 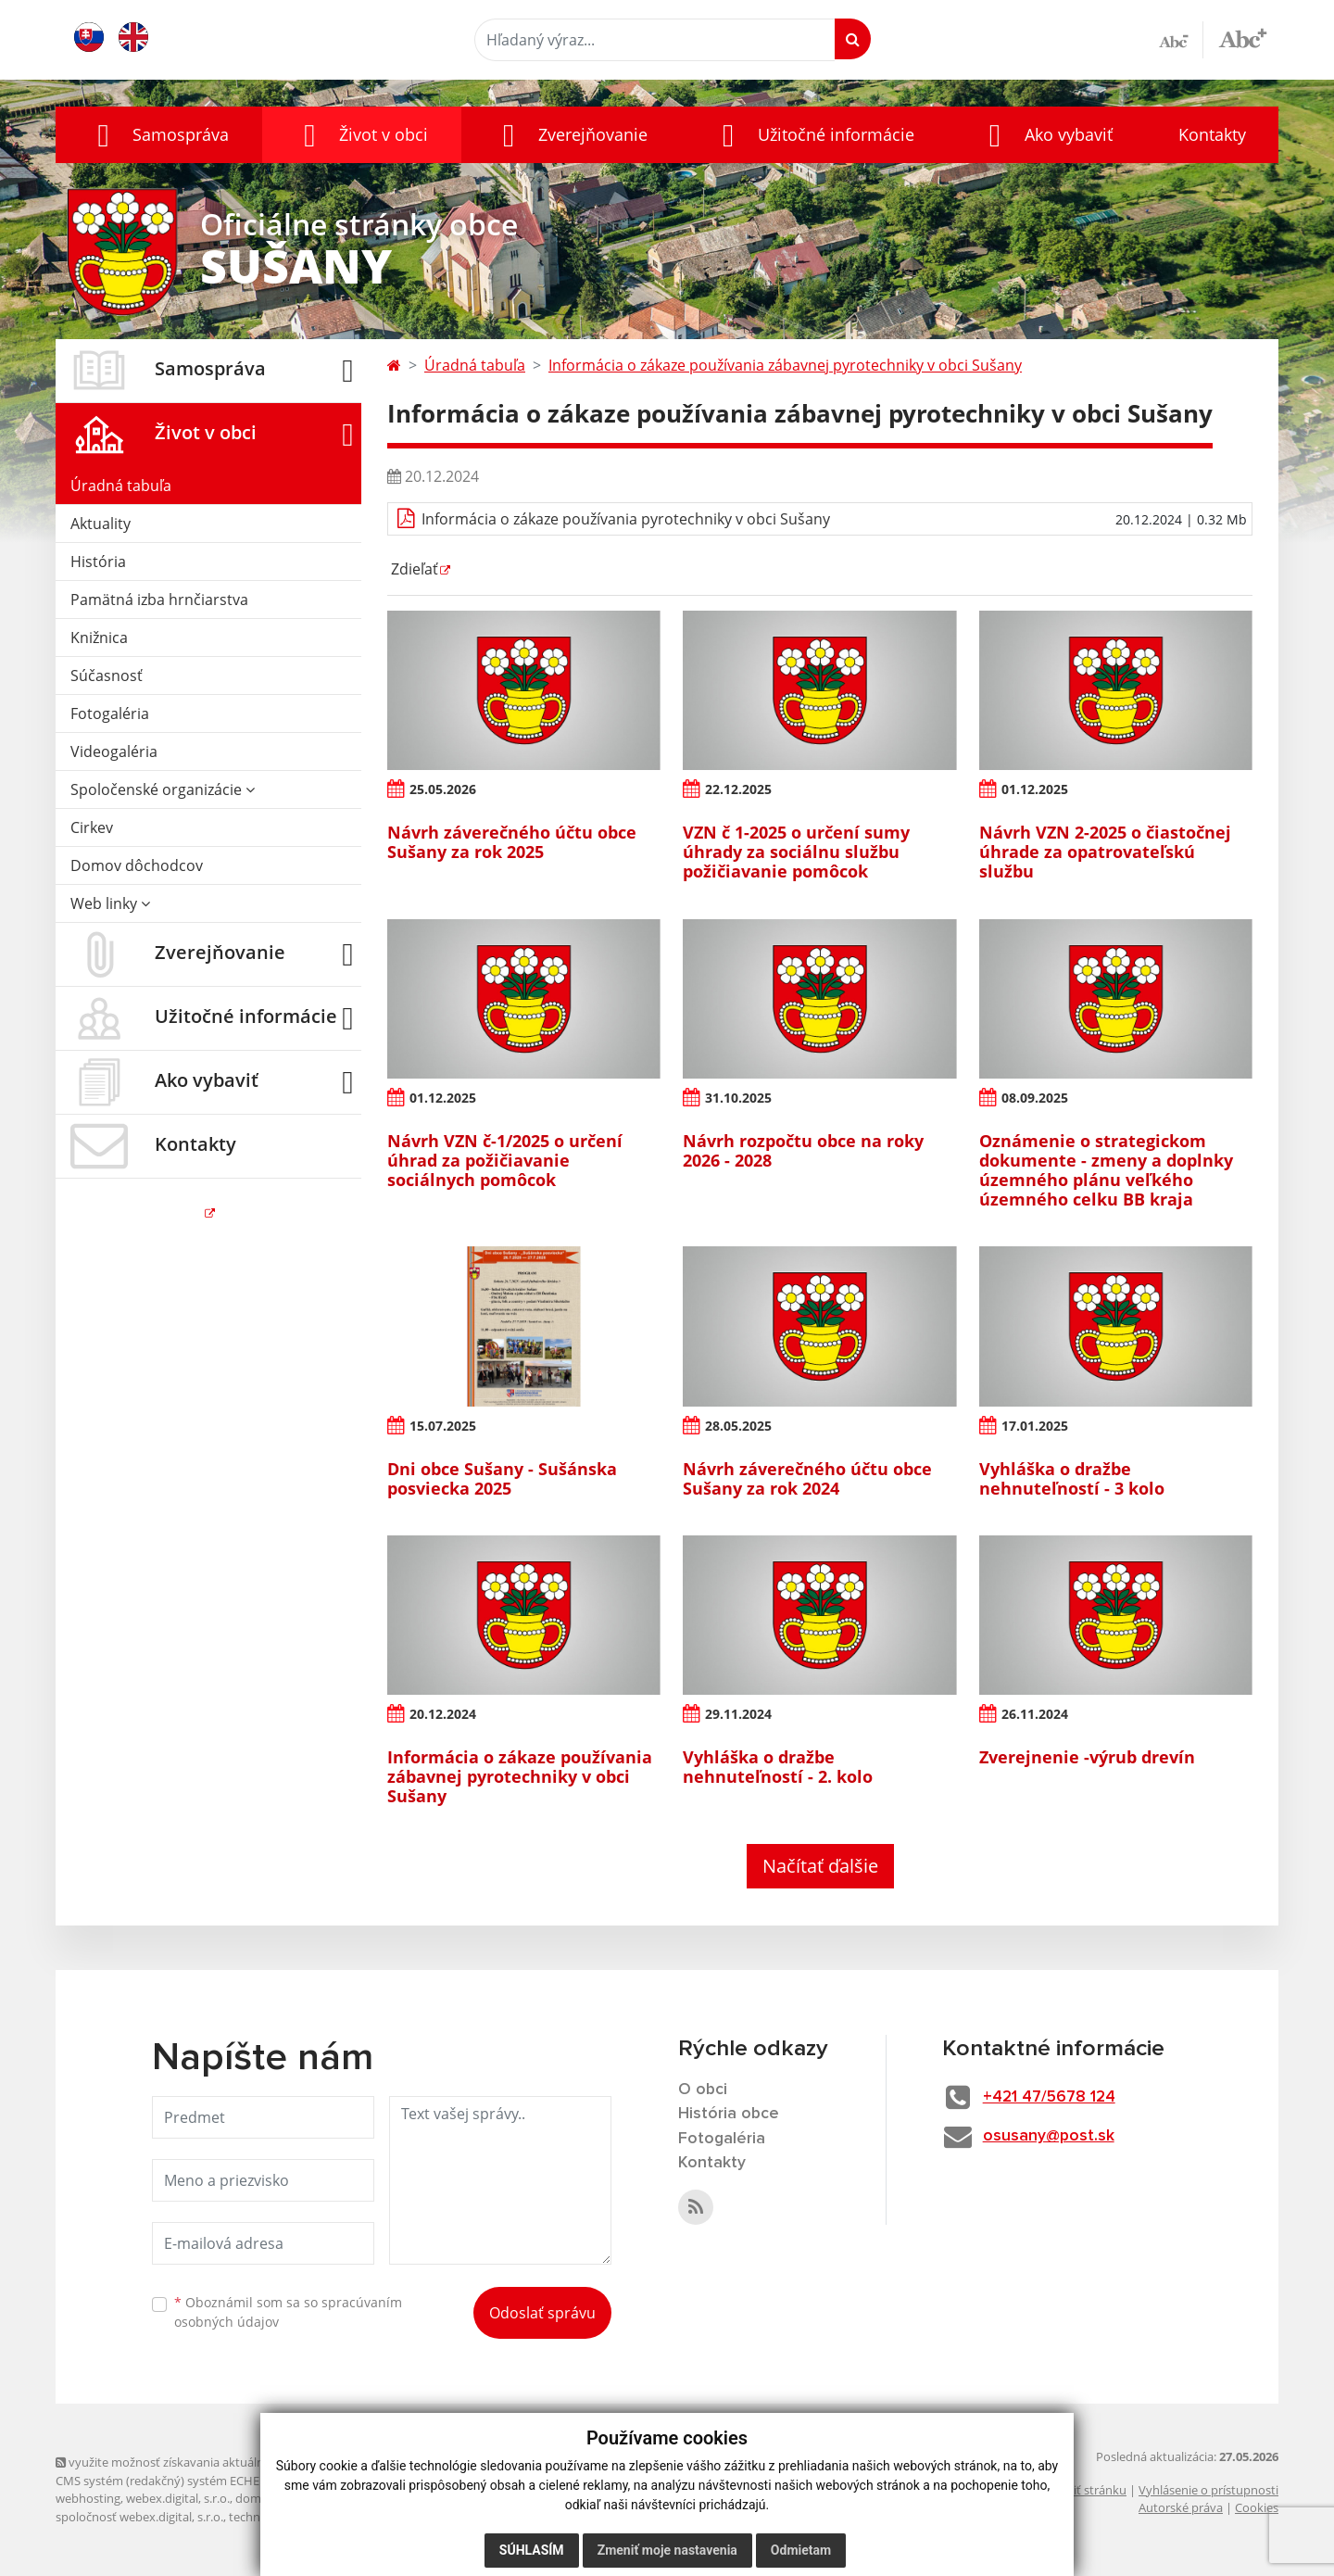 What do you see at coordinates (443, 789) in the screenshot?
I see `25.05.2026` at bounding box center [443, 789].